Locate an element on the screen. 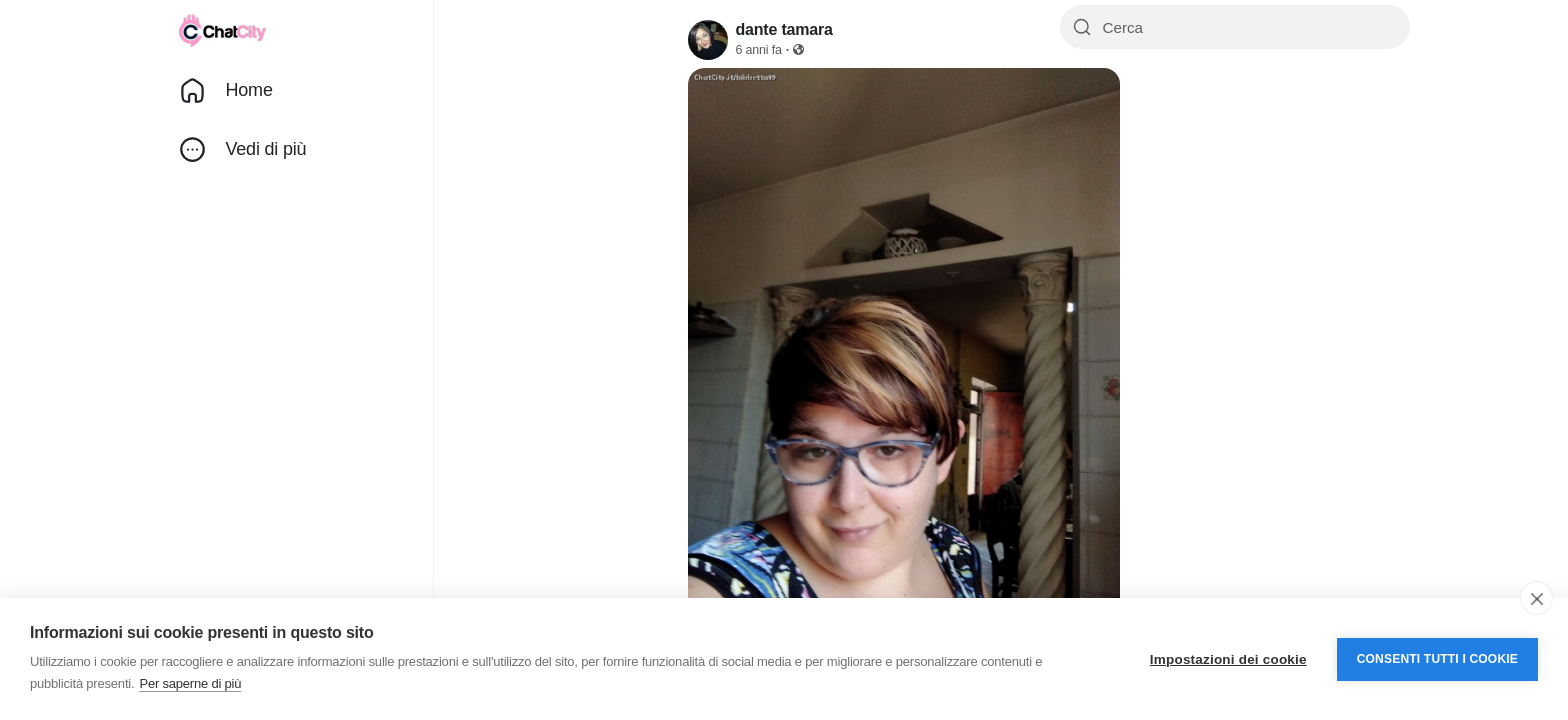  Per saperne di più is located at coordinates (190, 683).